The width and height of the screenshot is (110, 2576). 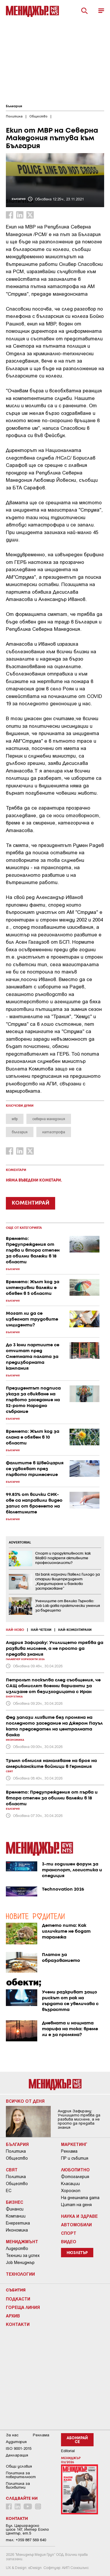 I want to click on Декларация, so click(x=17, y=2455).